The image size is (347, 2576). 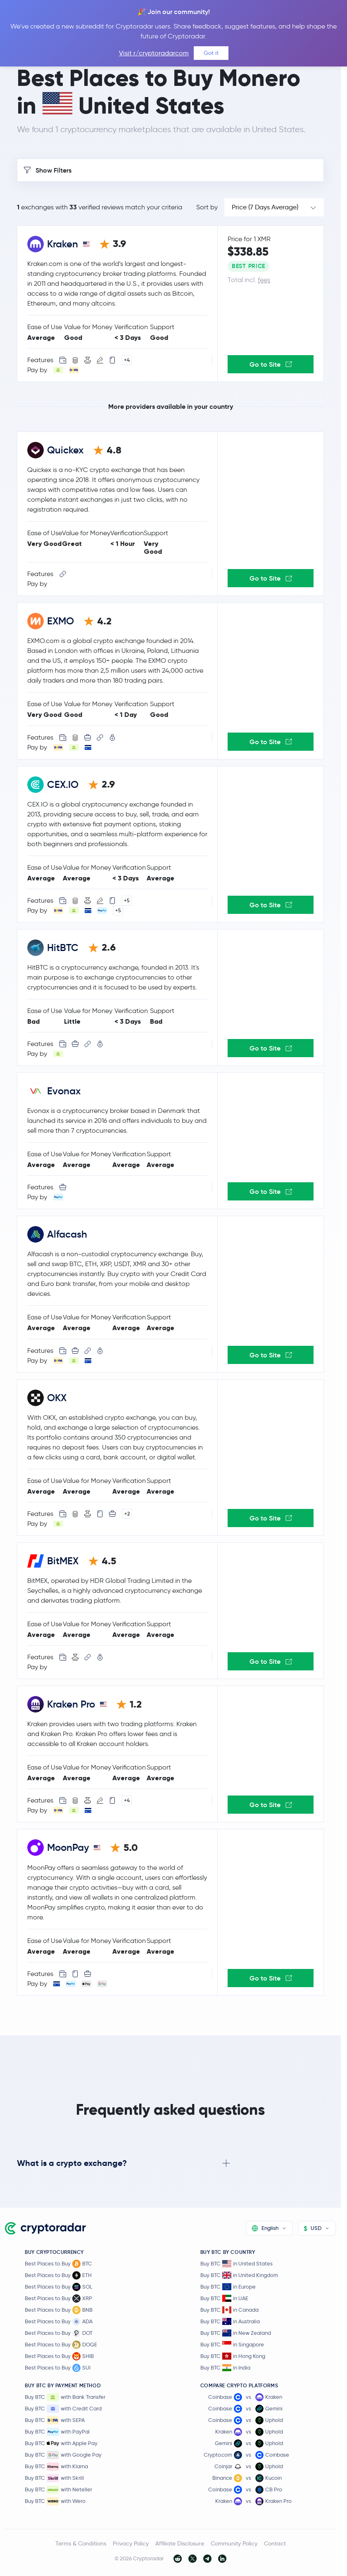 I want to click on Best Places to Buy DOGE, so click(x=61, y=2345).